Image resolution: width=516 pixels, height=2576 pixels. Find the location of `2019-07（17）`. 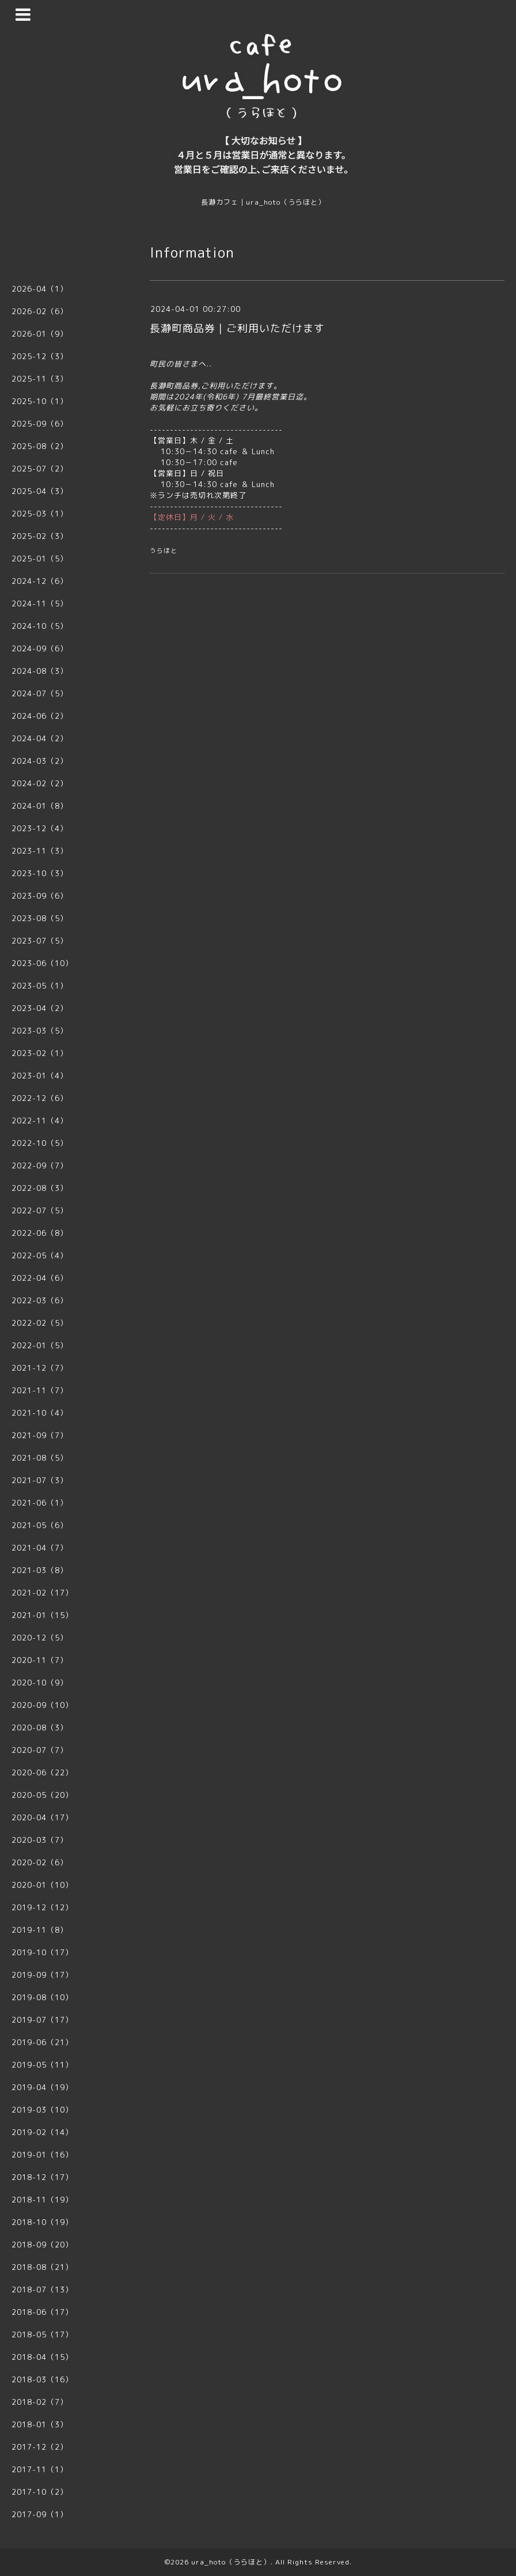

2019-07（17） is located at coordinates (42, 2020).